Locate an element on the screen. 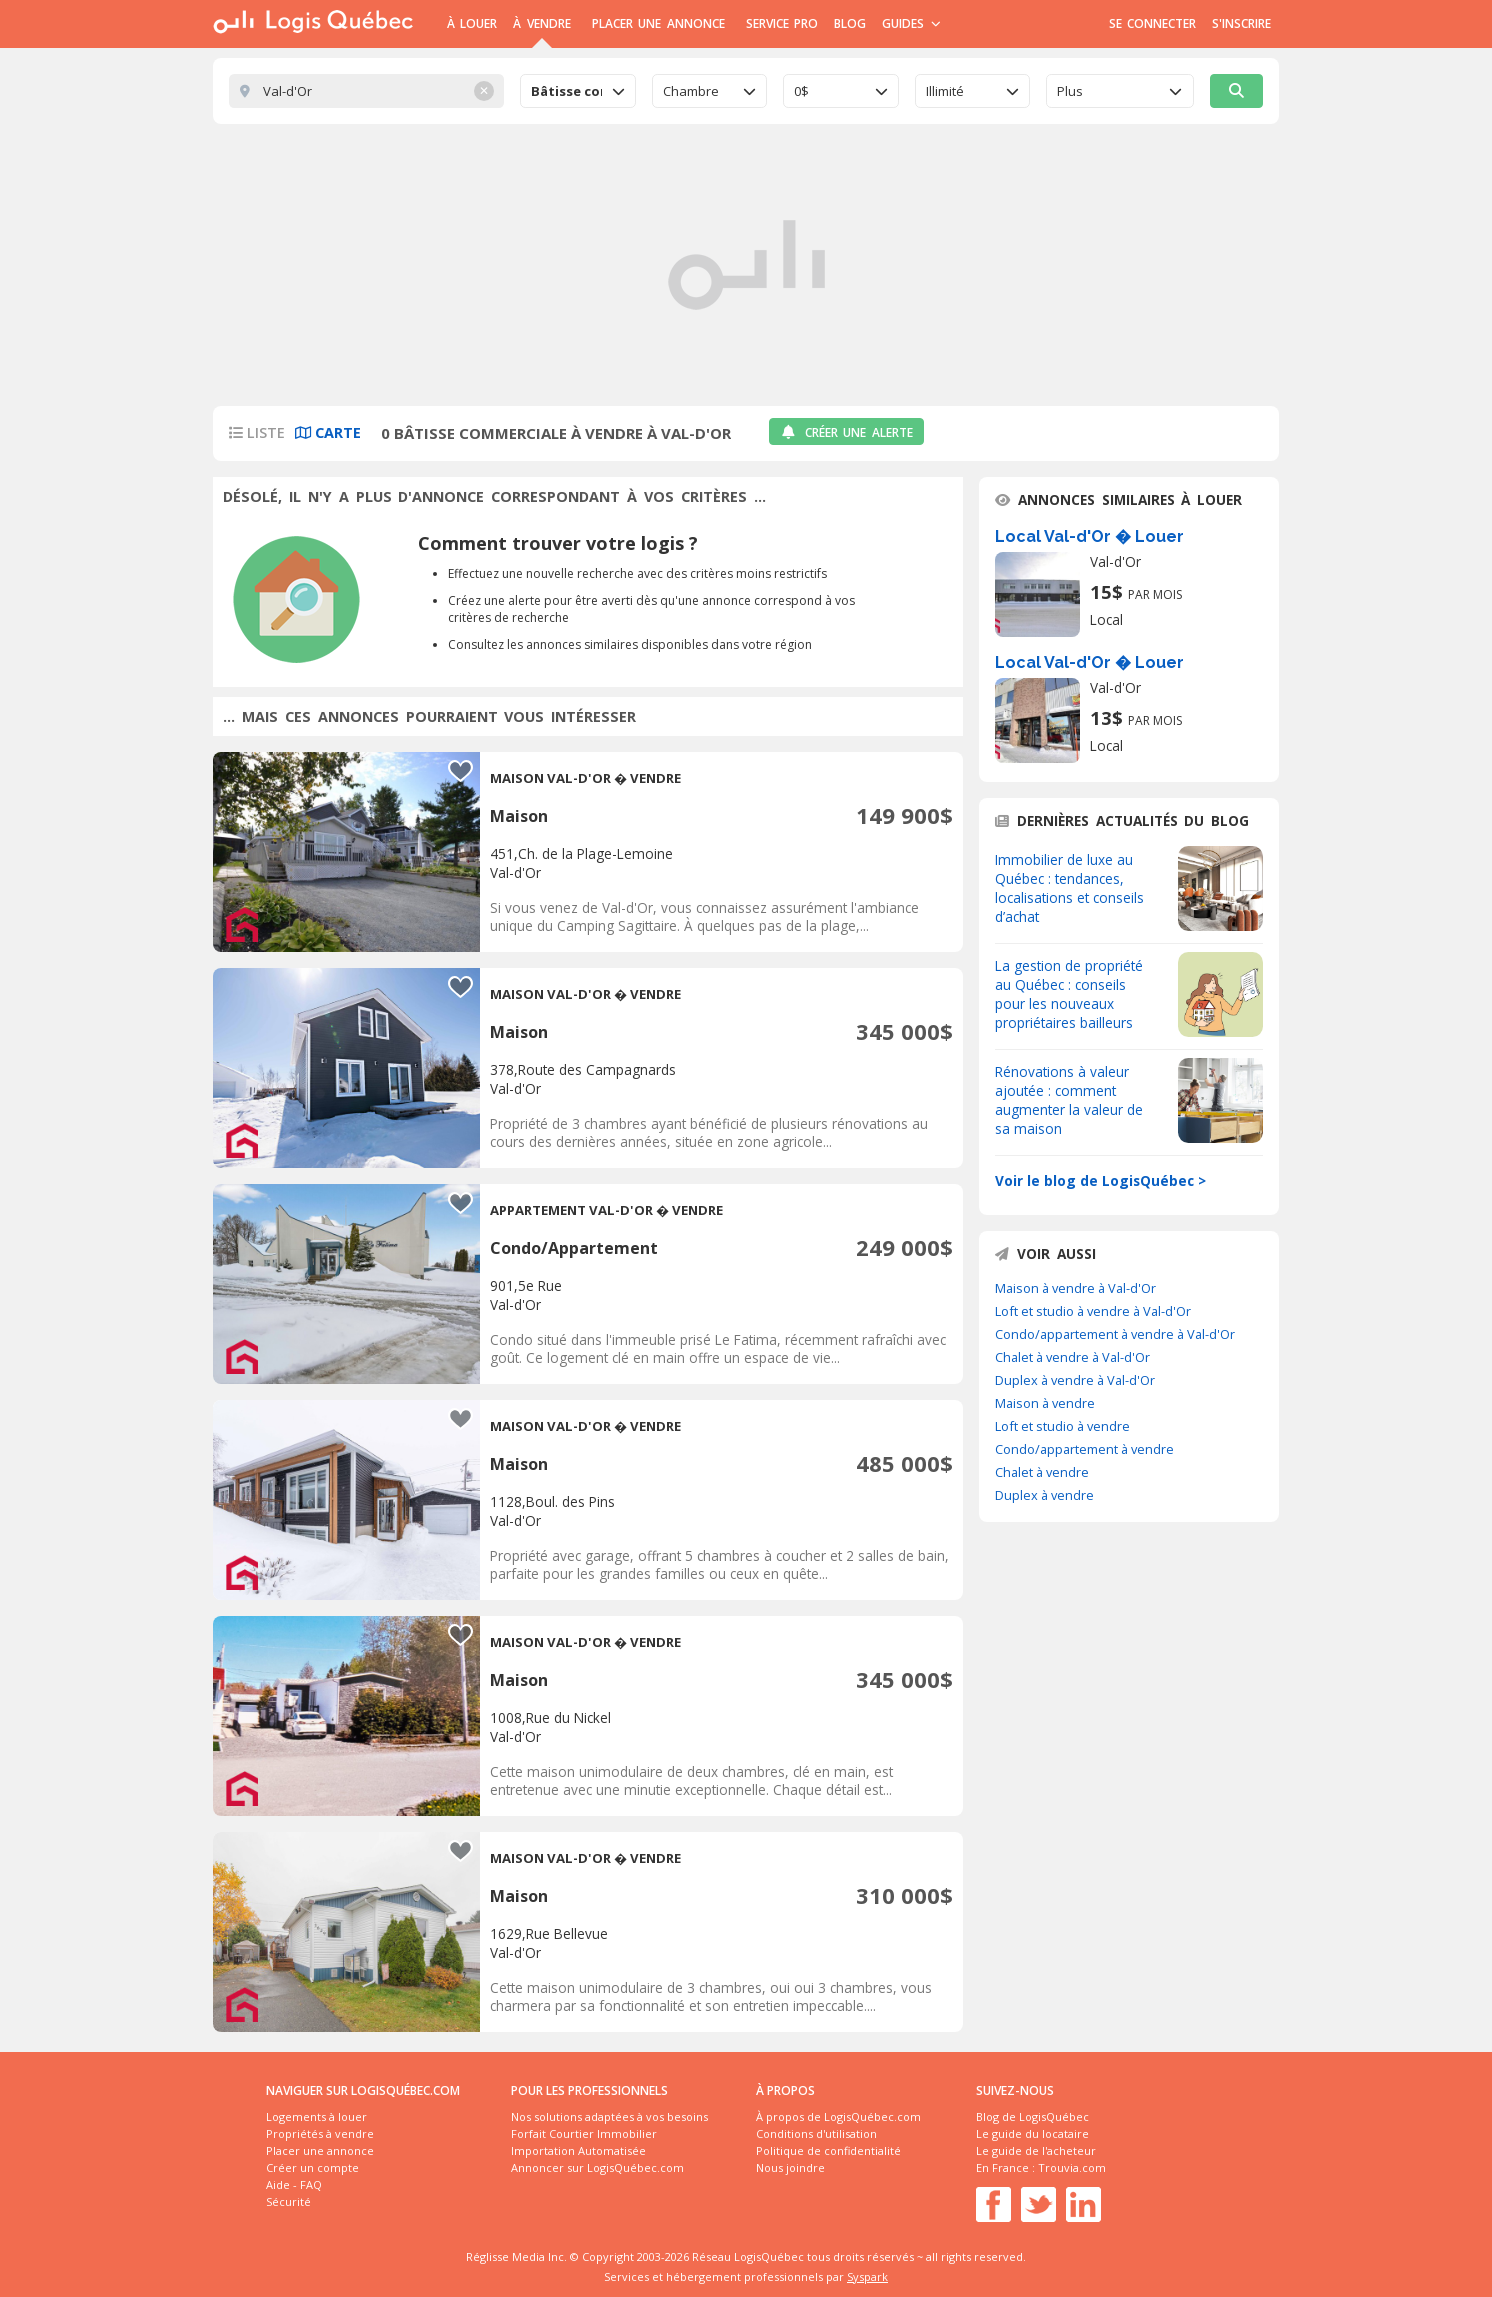 This screenshot has width=1492, height=2297. Propriétés à vendre is located at coordinates (320, 2133).